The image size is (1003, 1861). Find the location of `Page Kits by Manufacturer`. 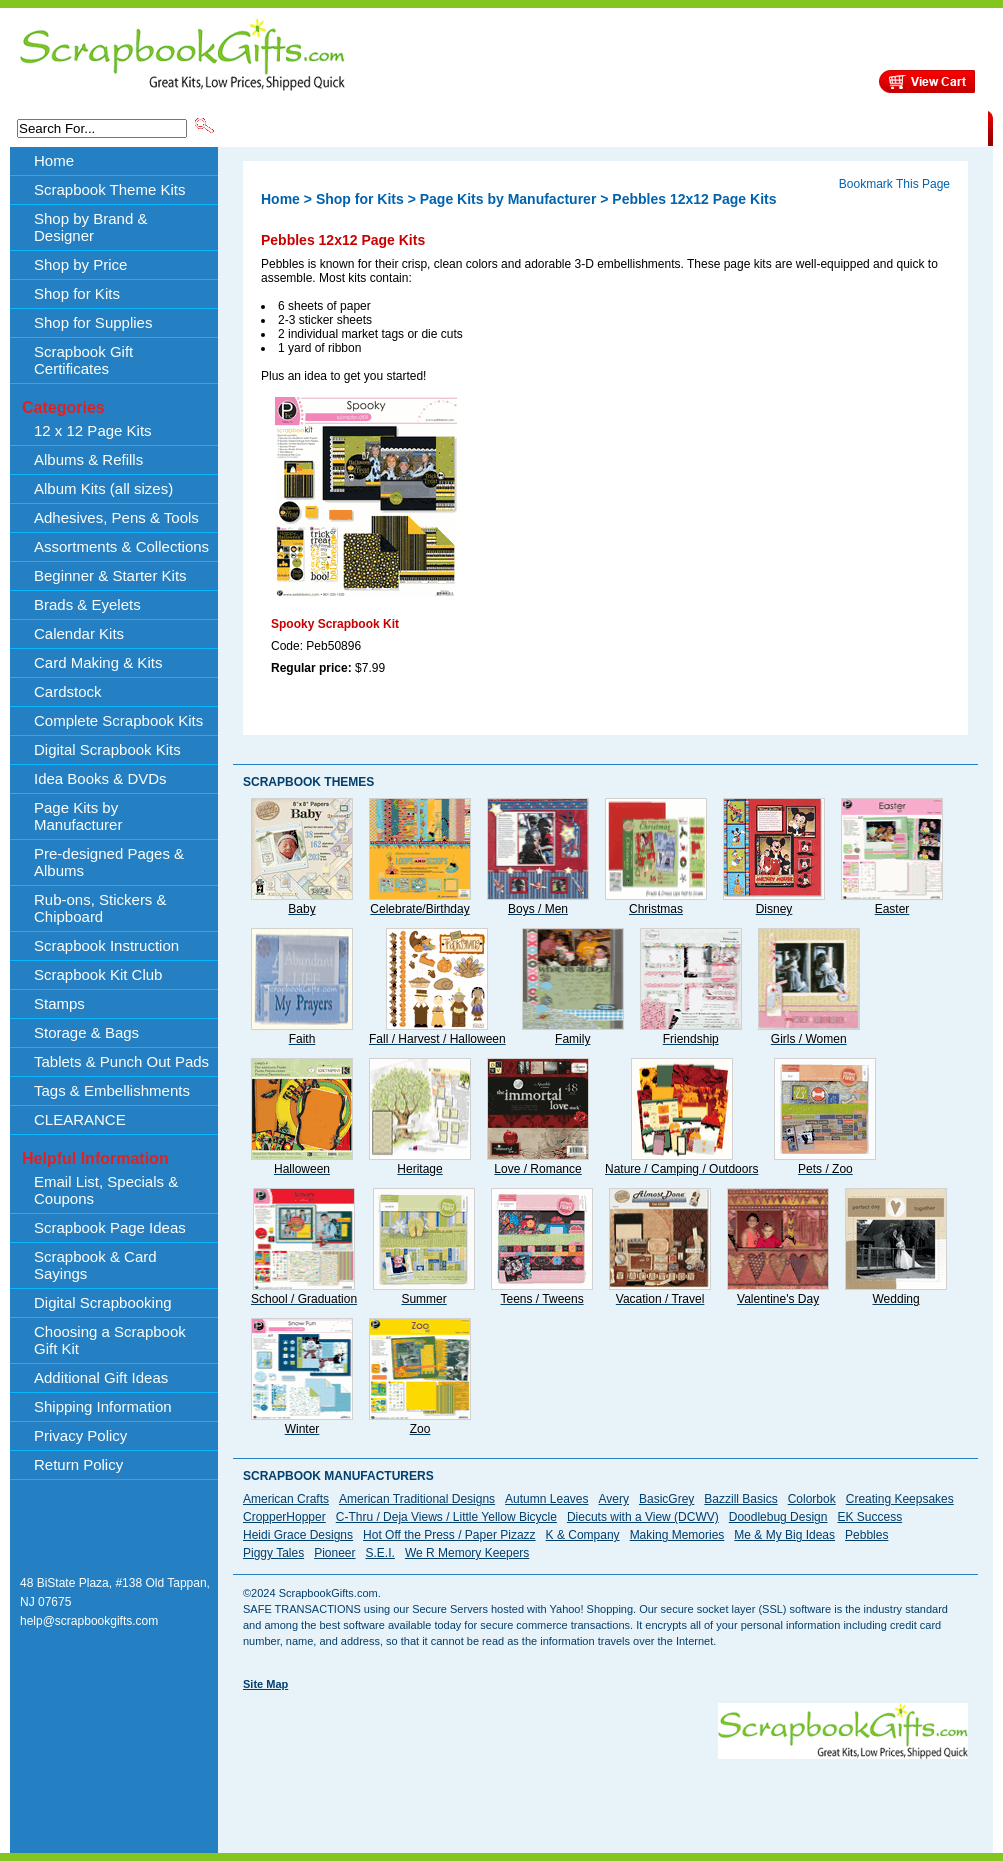

Page Kits by Manufacturer is located at coordinates (78, 816).